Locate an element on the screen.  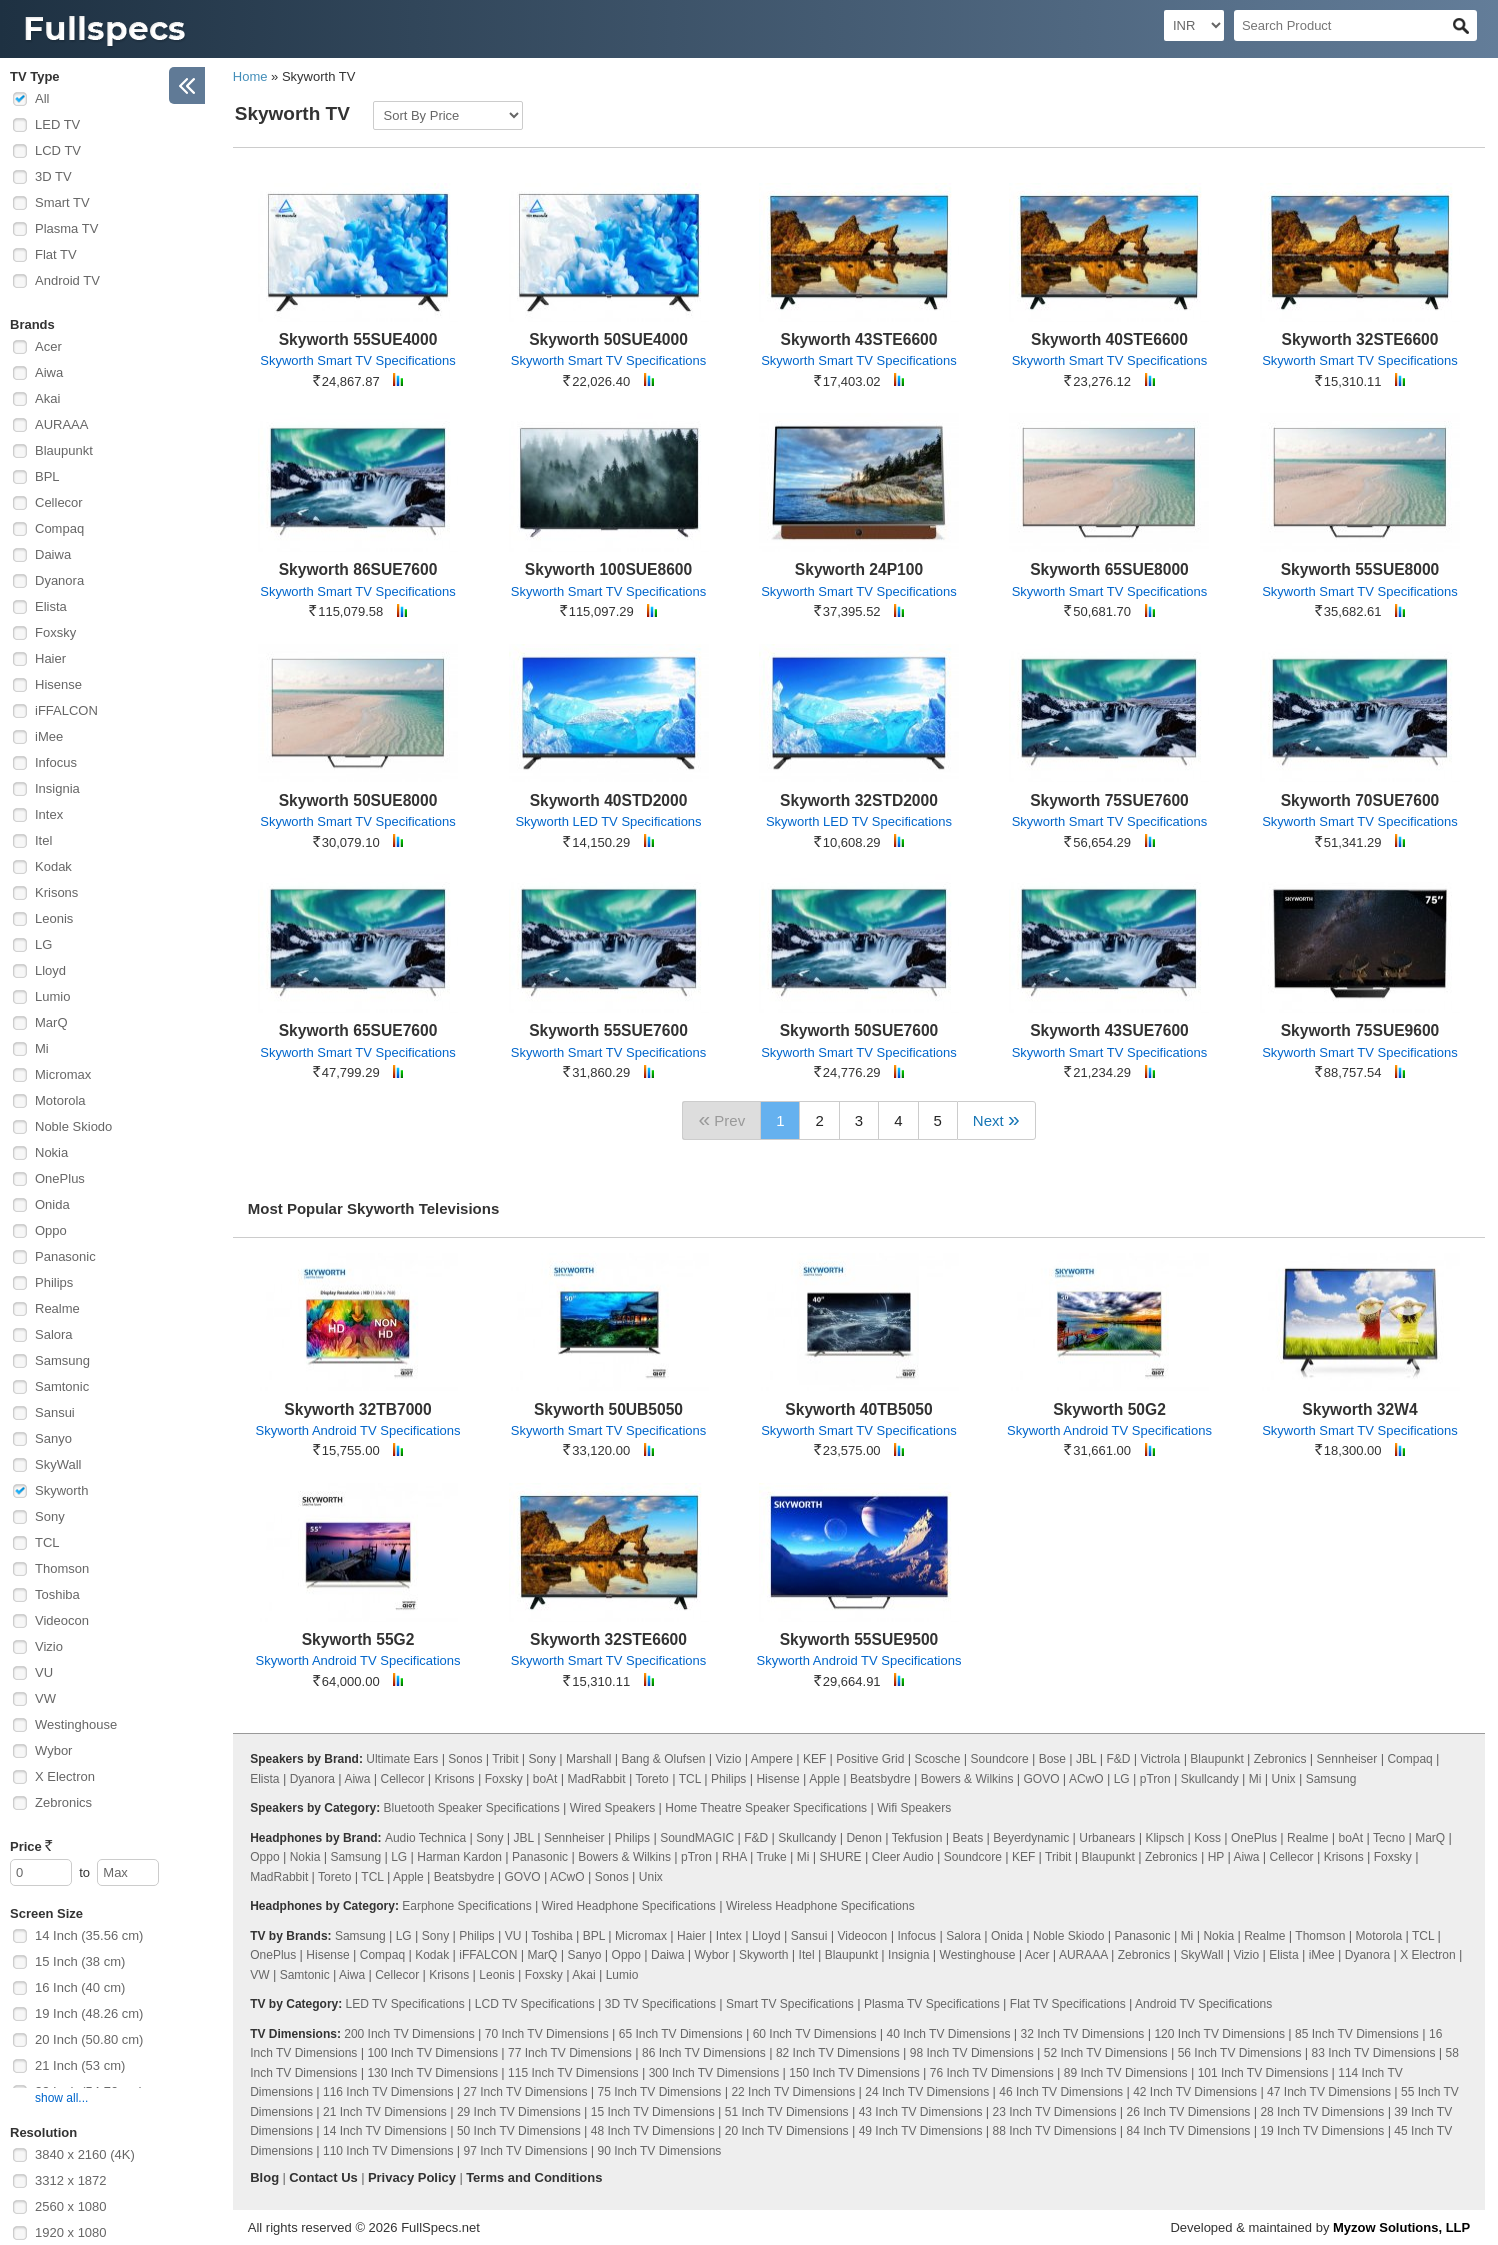
88 Inch TV Dimensions is located at coordinates (1055, 2131).